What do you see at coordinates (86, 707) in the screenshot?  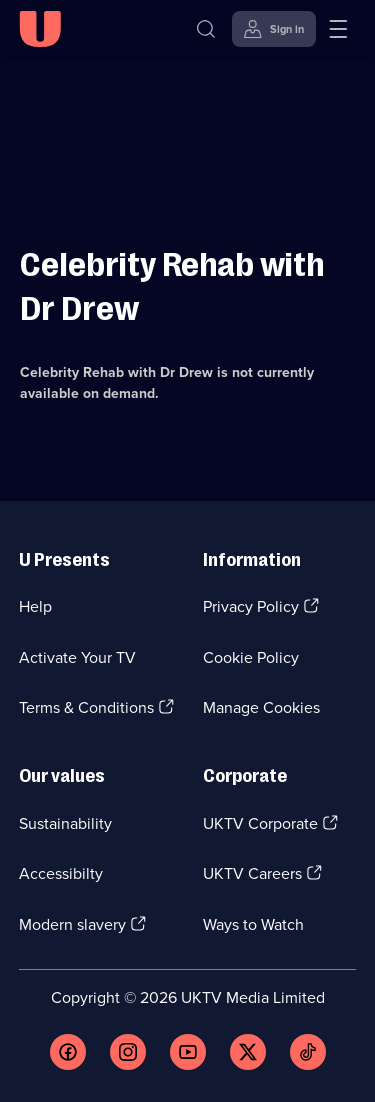 I see `Terms & Conditions` at bounding box center [86, 707].